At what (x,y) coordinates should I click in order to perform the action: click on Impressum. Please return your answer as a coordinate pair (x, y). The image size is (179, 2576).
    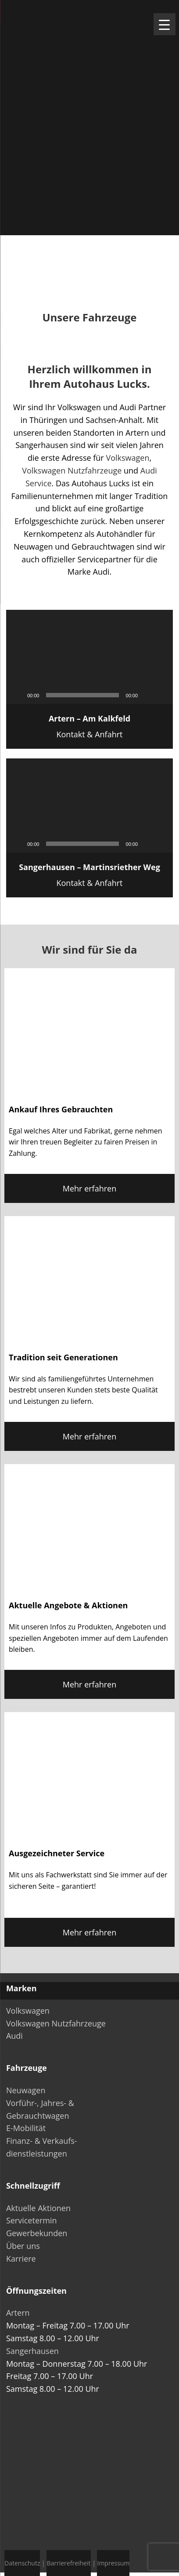
    Looking at the image, I should click on (113, 2563).